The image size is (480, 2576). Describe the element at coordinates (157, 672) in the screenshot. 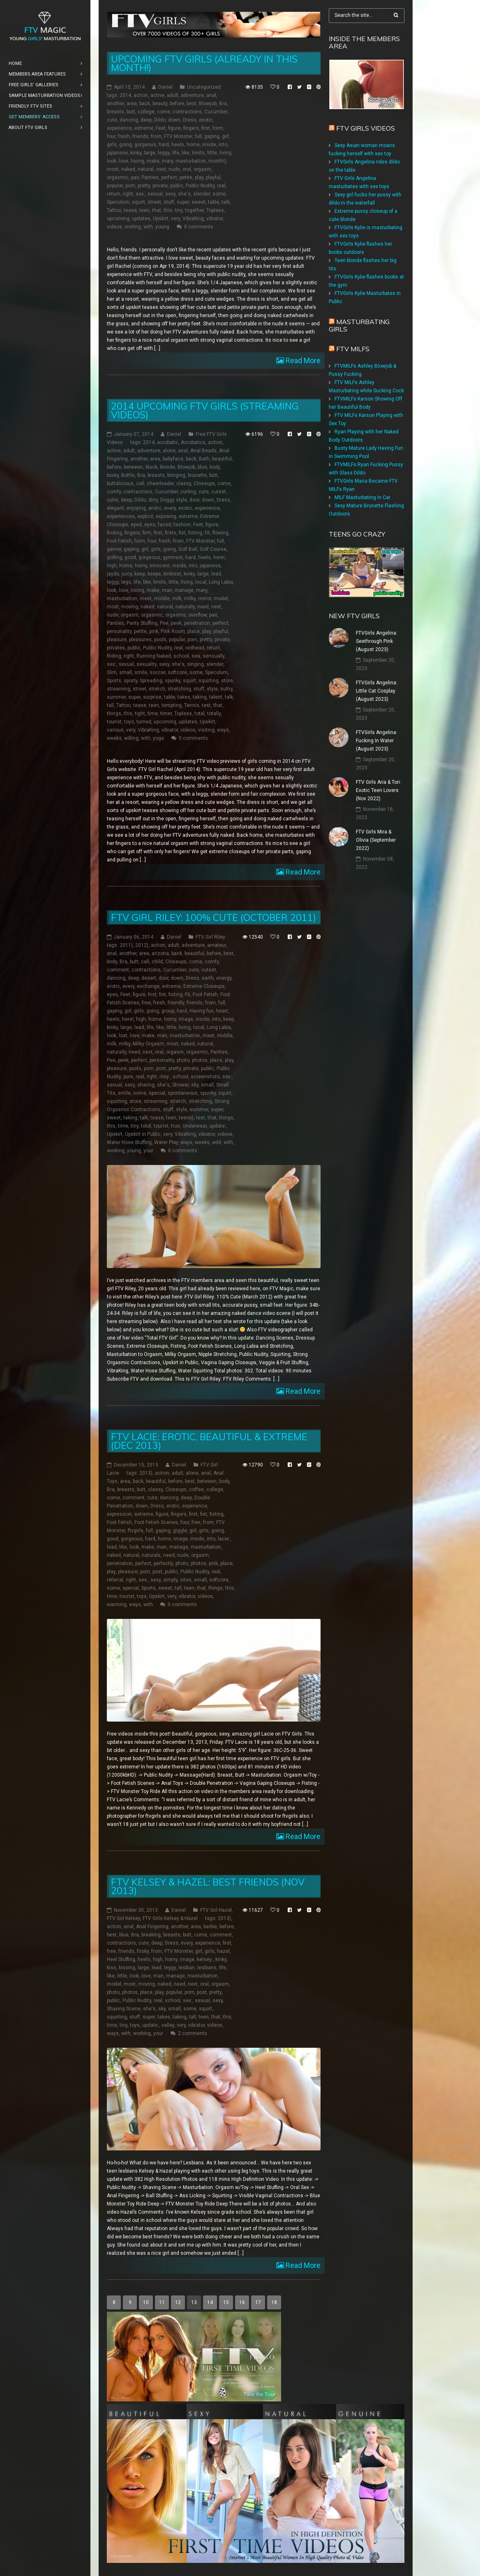

I see `soccer` at that location.